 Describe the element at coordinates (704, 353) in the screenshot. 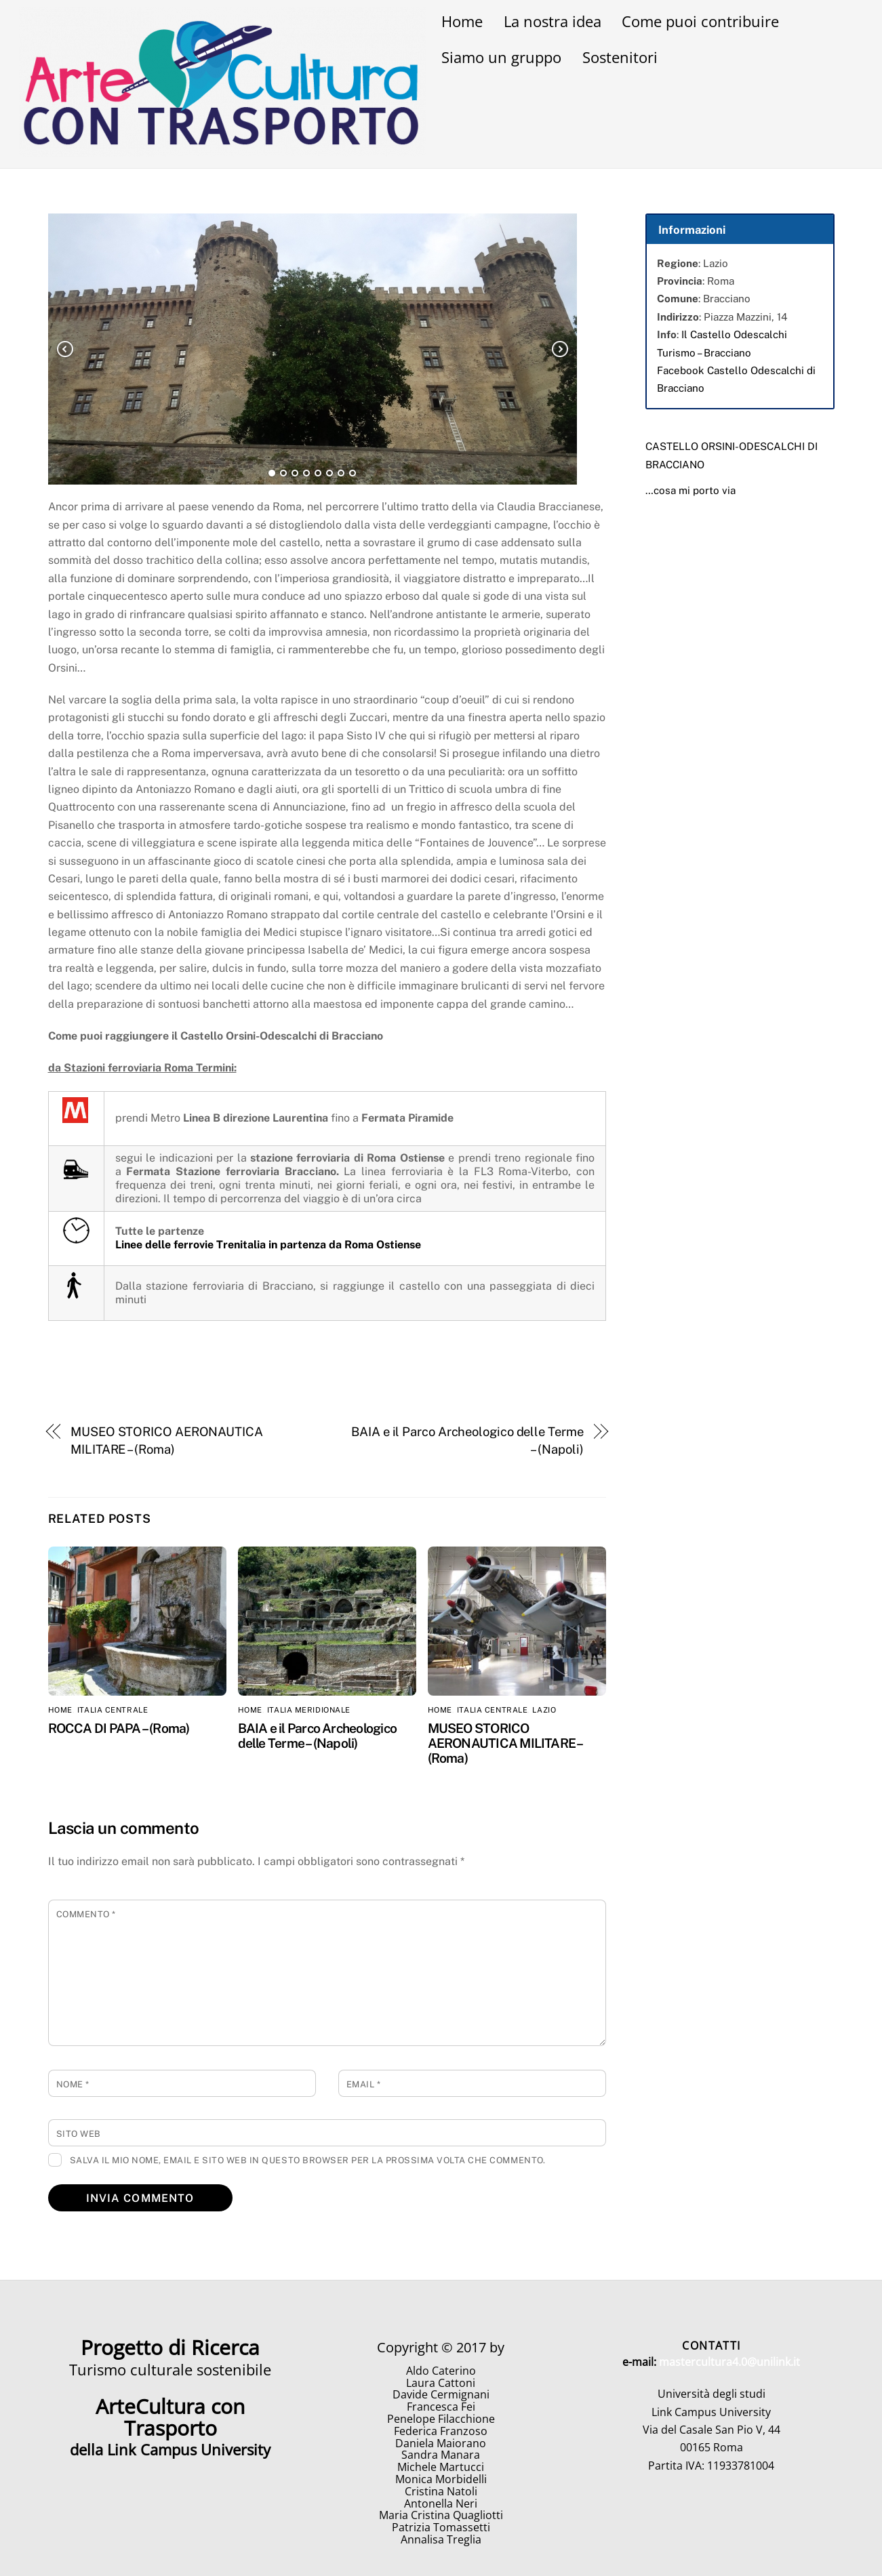

I see `Turismo – Bracciano` at that location.